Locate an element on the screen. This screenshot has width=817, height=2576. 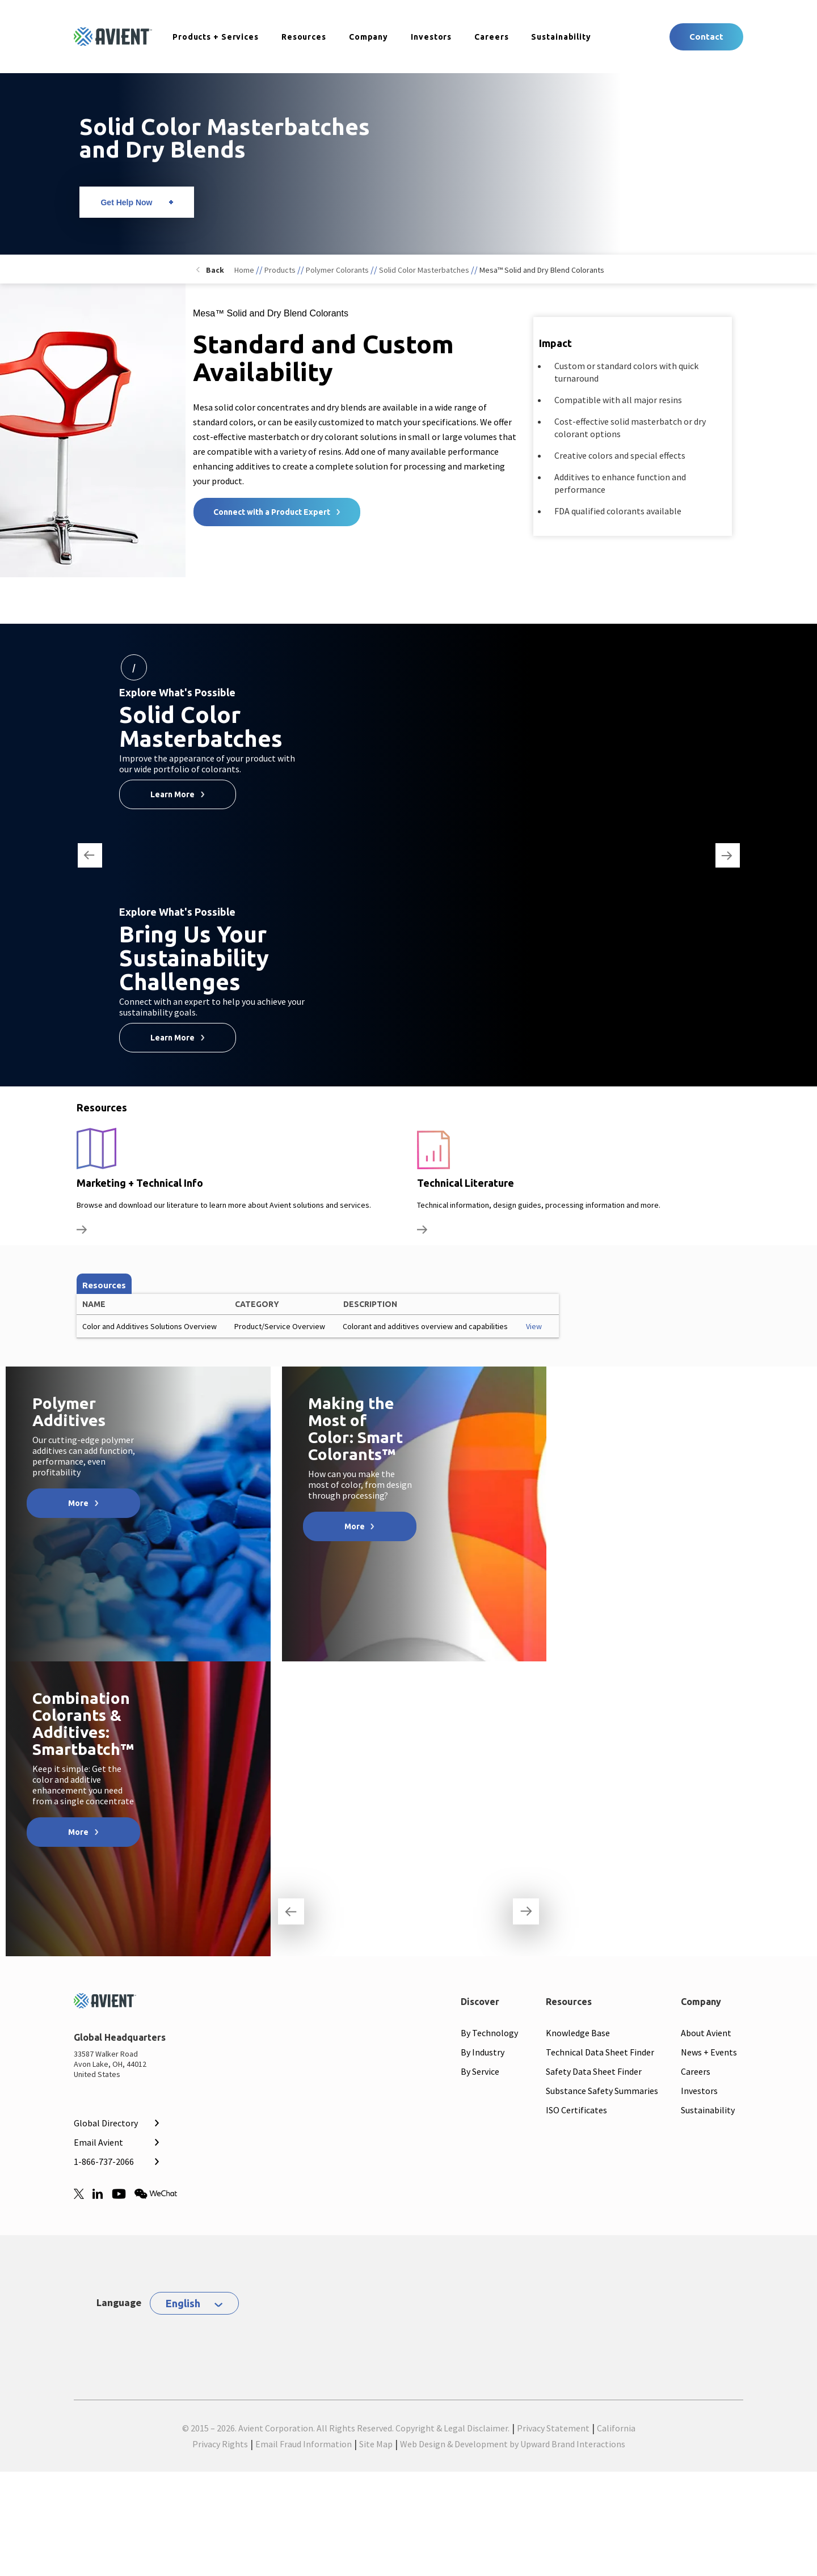
Careers is located at coordinates (491, 36).